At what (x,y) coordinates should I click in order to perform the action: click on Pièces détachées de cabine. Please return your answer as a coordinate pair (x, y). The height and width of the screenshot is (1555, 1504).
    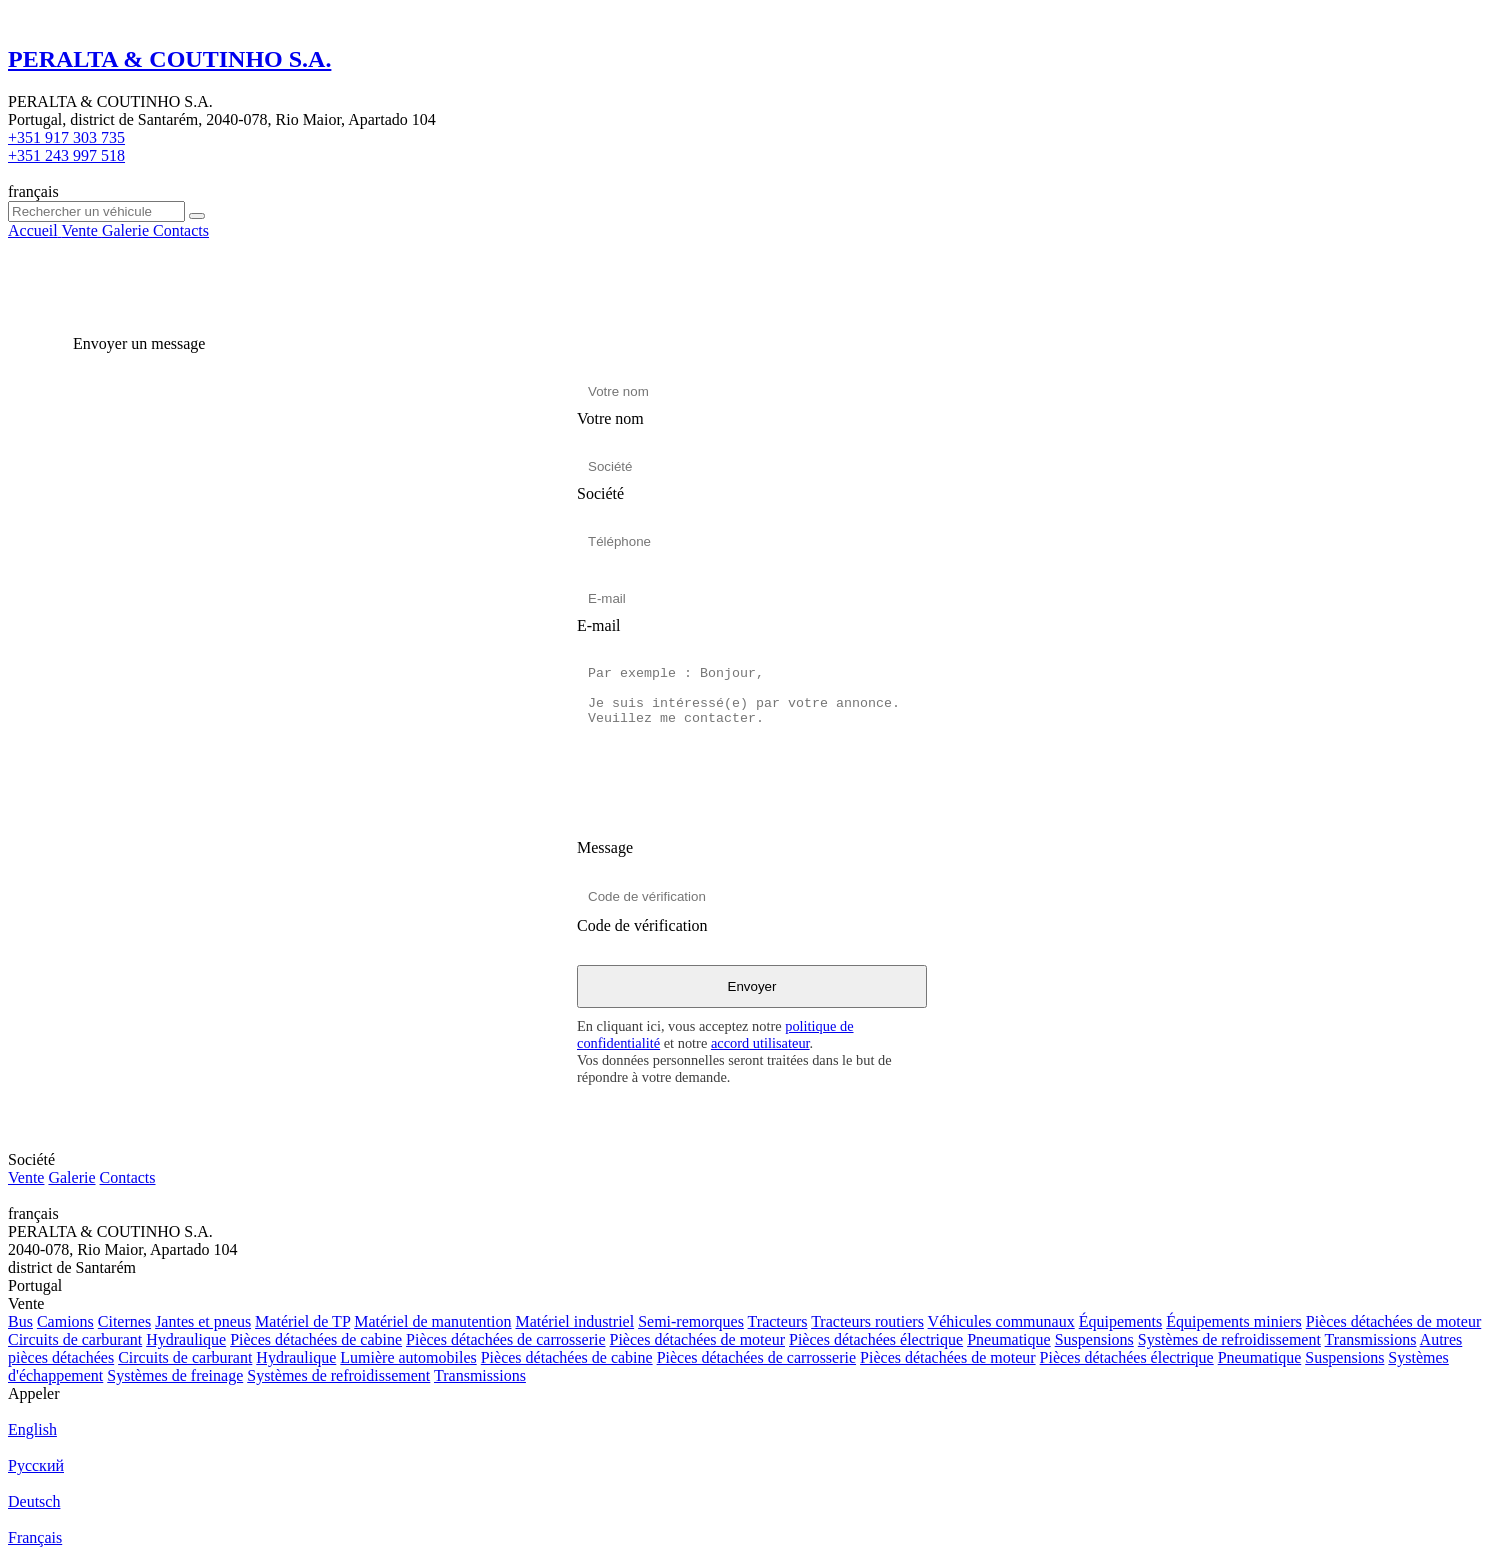
    Looking at the image, I should click on (316, 1339).